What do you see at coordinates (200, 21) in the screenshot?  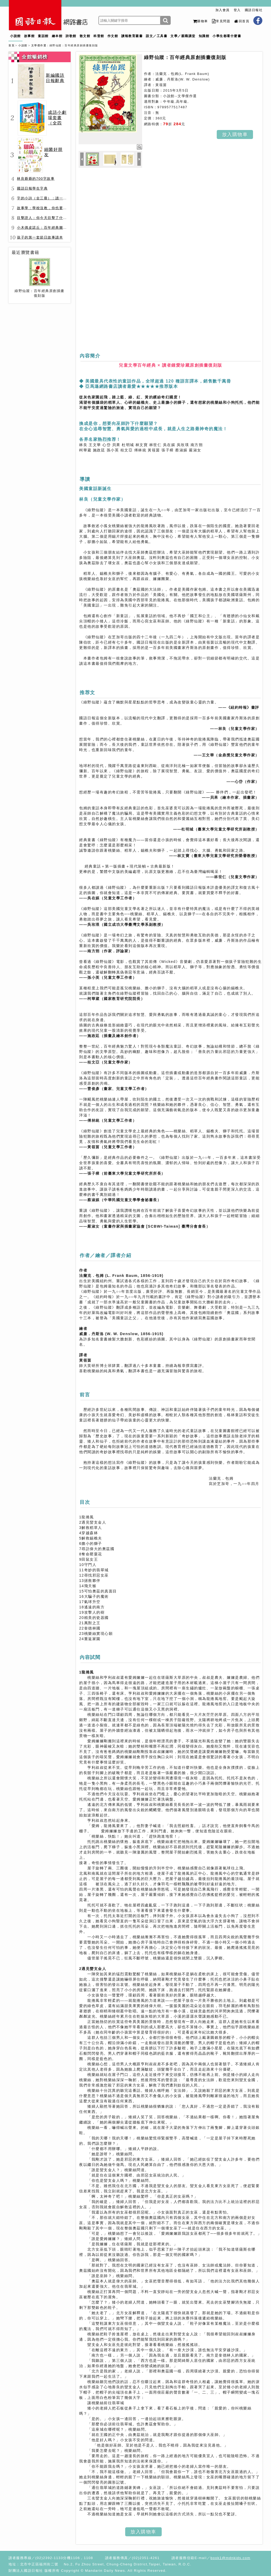 I see `購物車` at bounding box center [200, 21].